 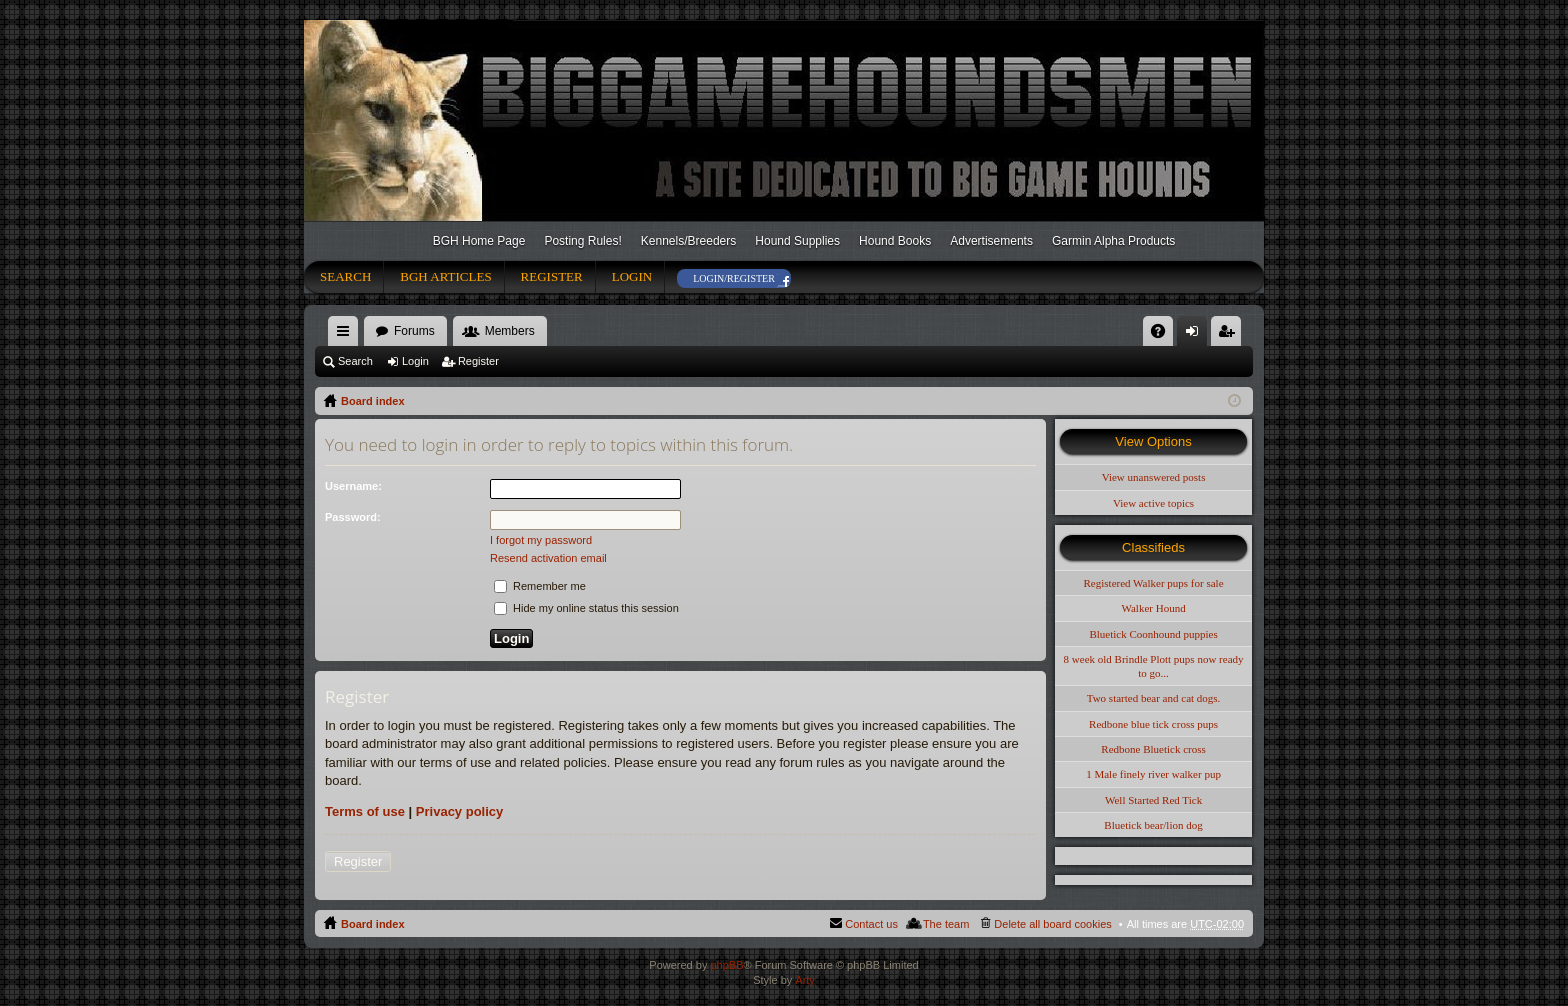 I want to click on I forgot my password, so click(x=541, y=540).